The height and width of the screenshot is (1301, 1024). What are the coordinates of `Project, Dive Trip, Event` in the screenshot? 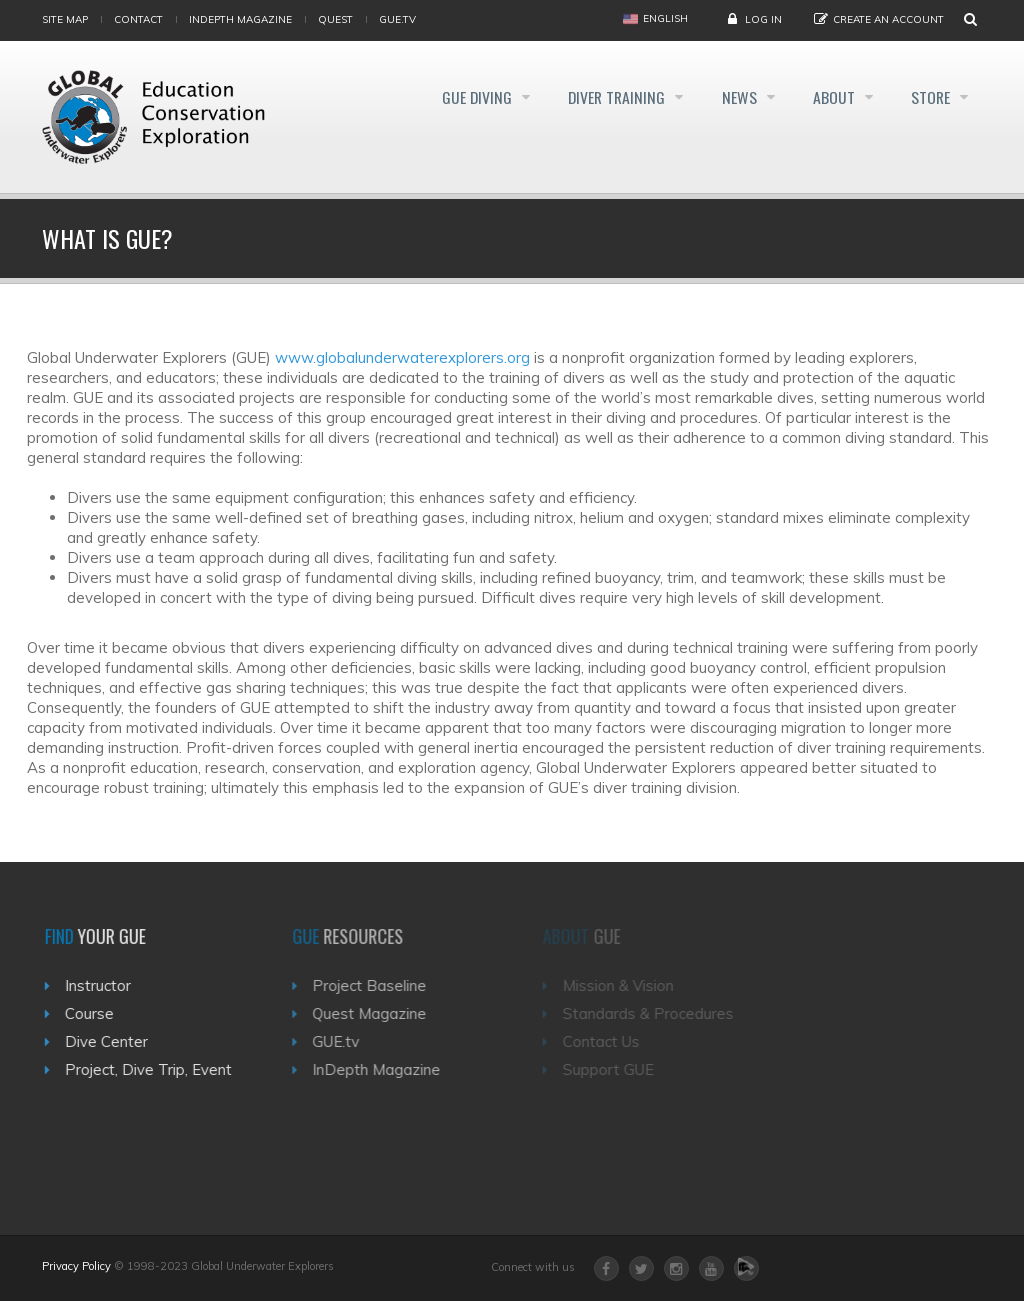 It's located at (155, 1069).